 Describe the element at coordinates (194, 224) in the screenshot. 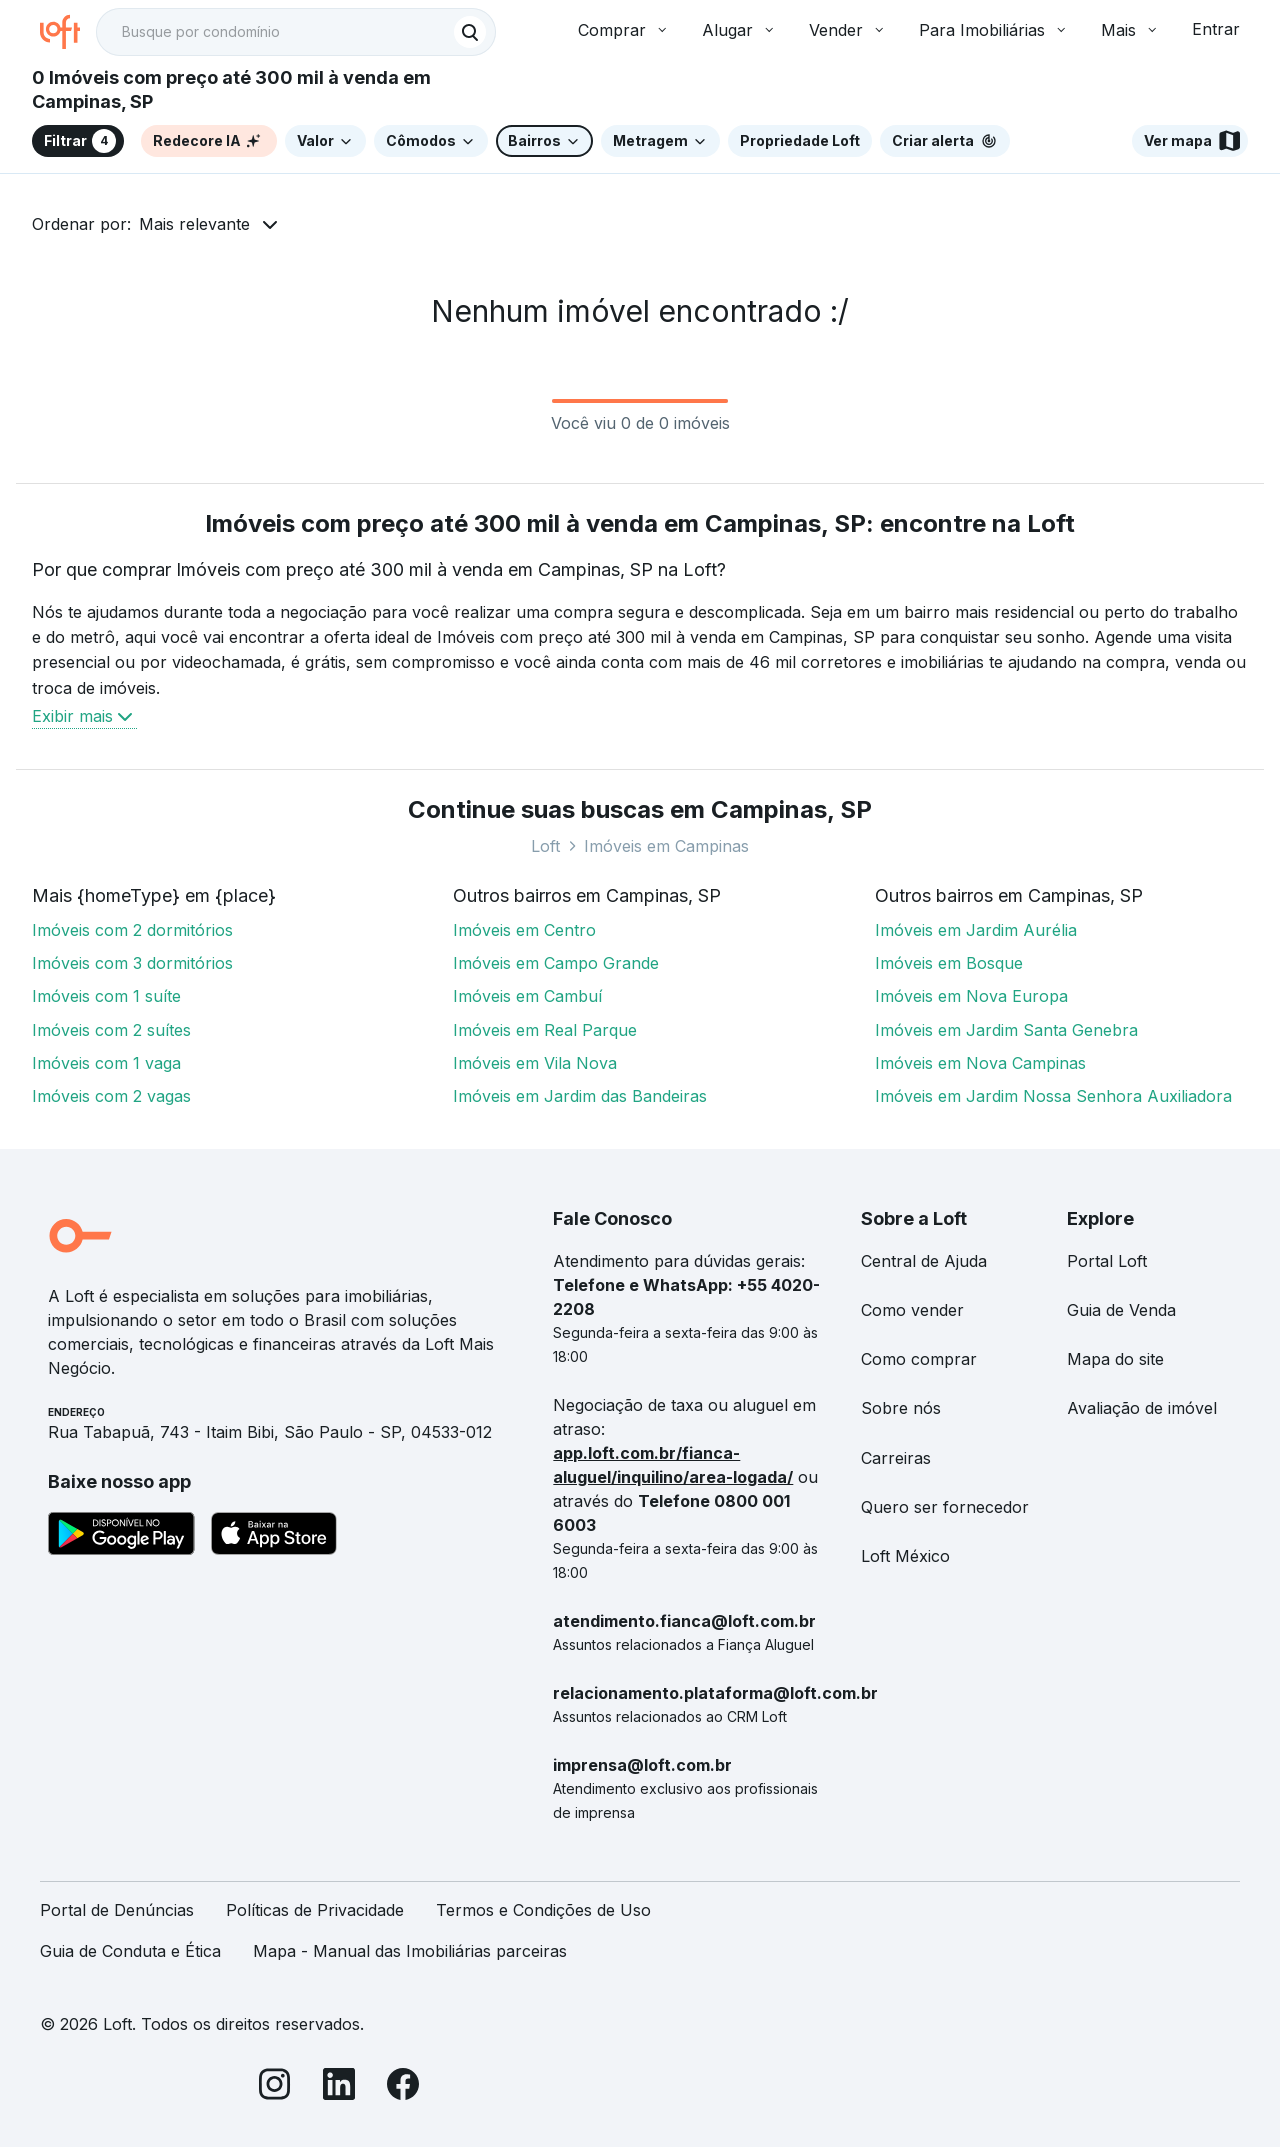

I see `Mais relevante [button]` at that location.